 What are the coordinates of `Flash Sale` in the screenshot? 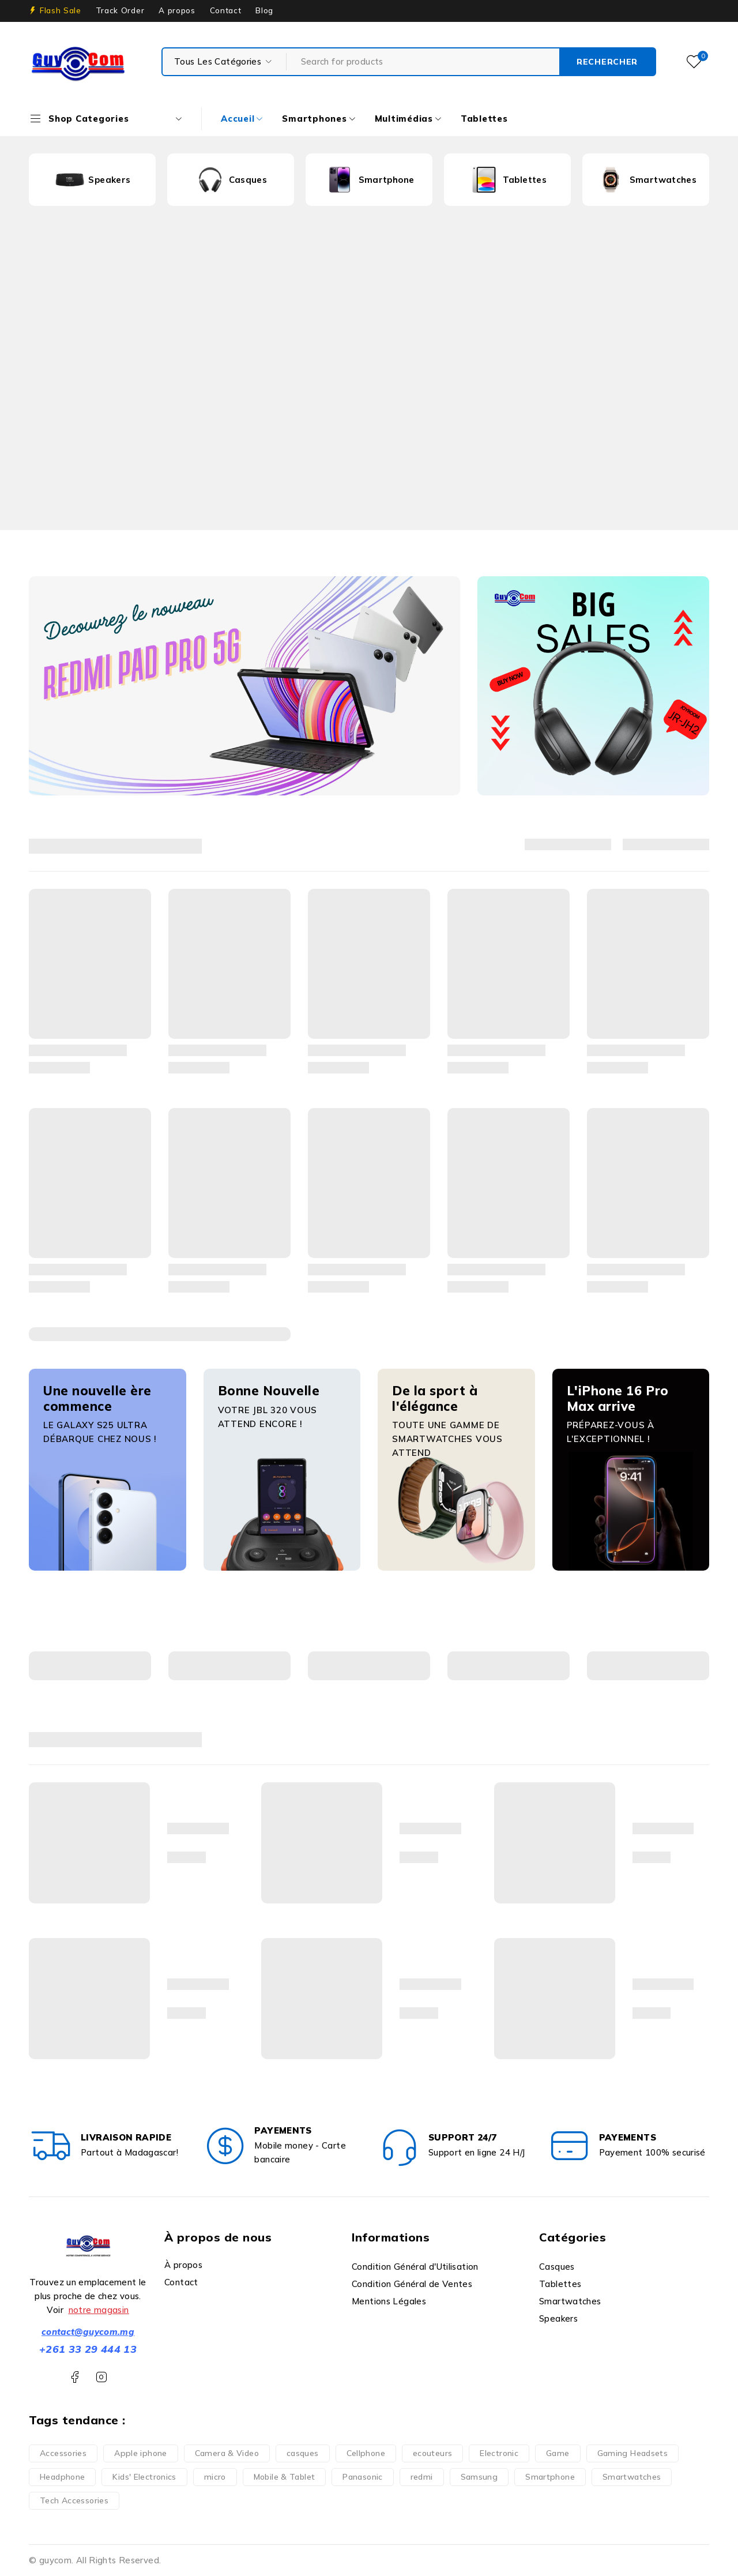 It's located at (60, 10).